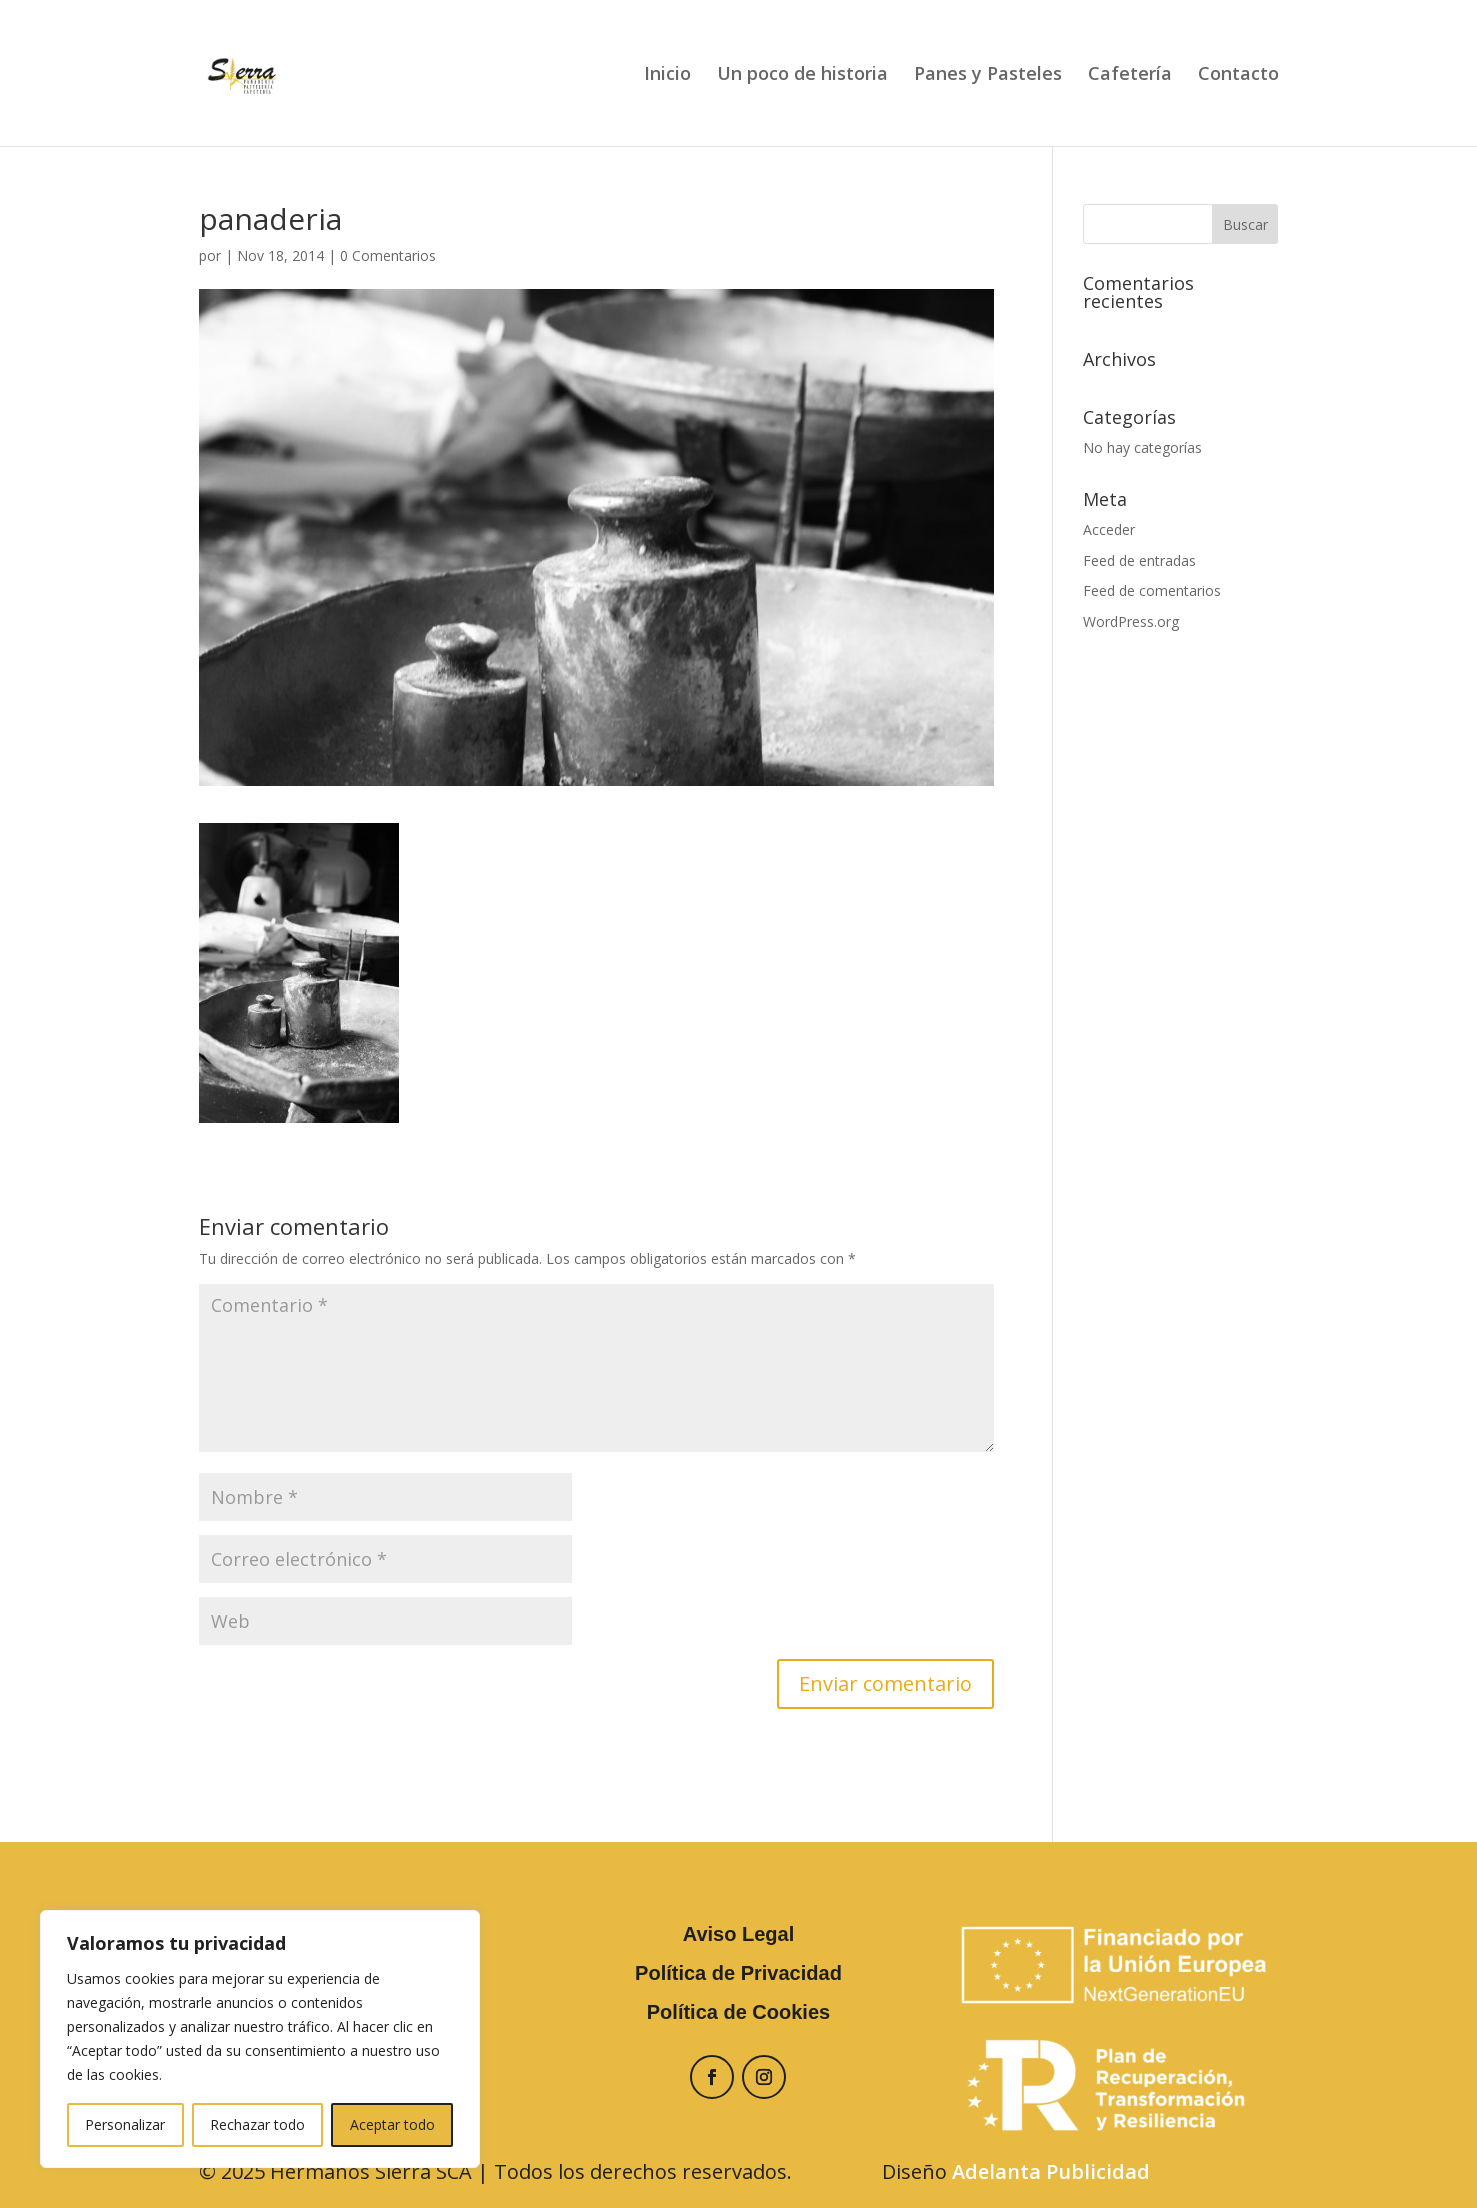  Describe the element at coordinates (988, 75) in the screenshot. I see `Panes y Pasteles` at that location.